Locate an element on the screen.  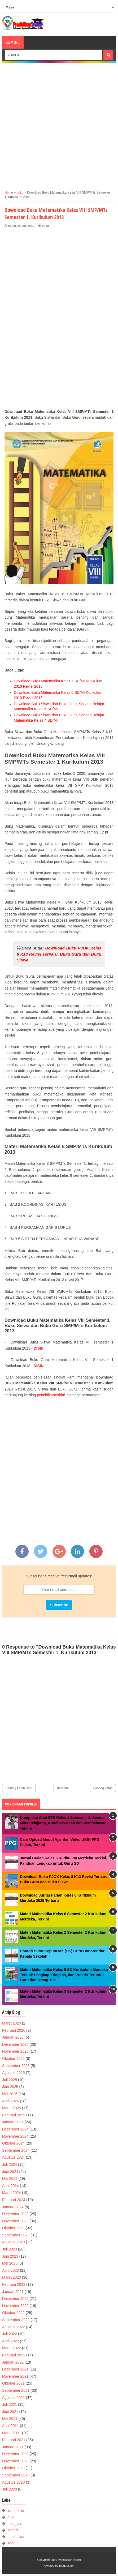
Oktober 2023 is located at coordinates (13, 2228).